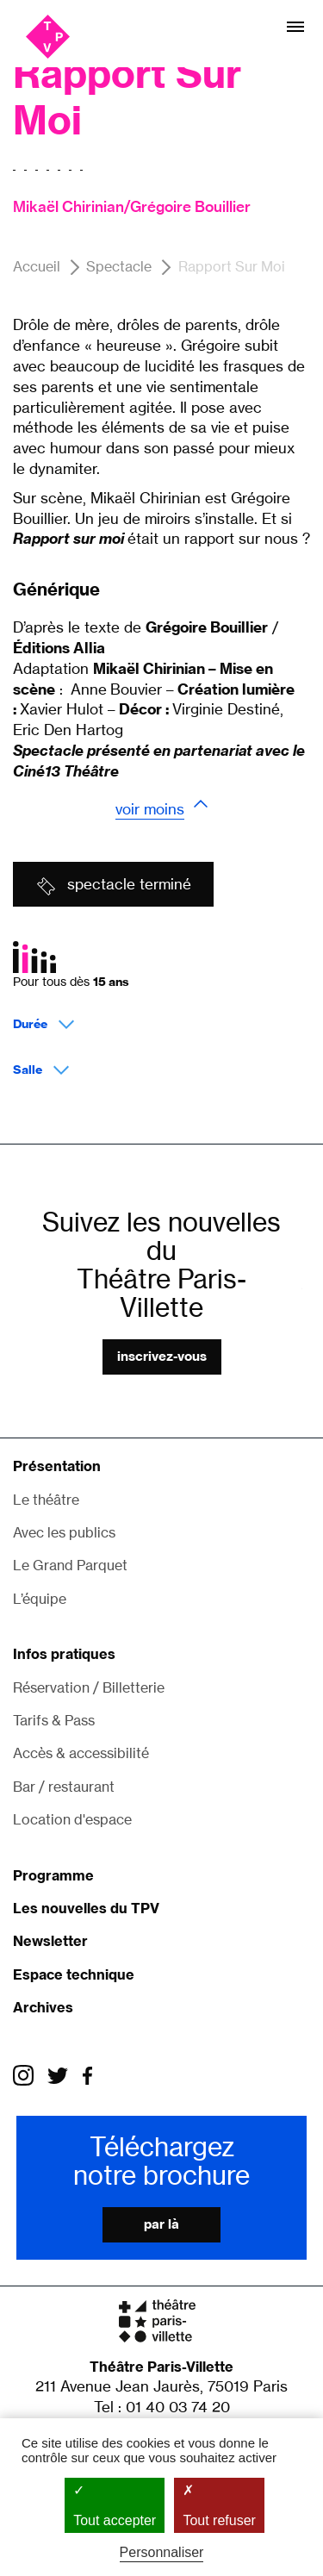 This screenshot has height=2576, width=323. I want to click on Réservation / Billetterie, so click(89, 1687).